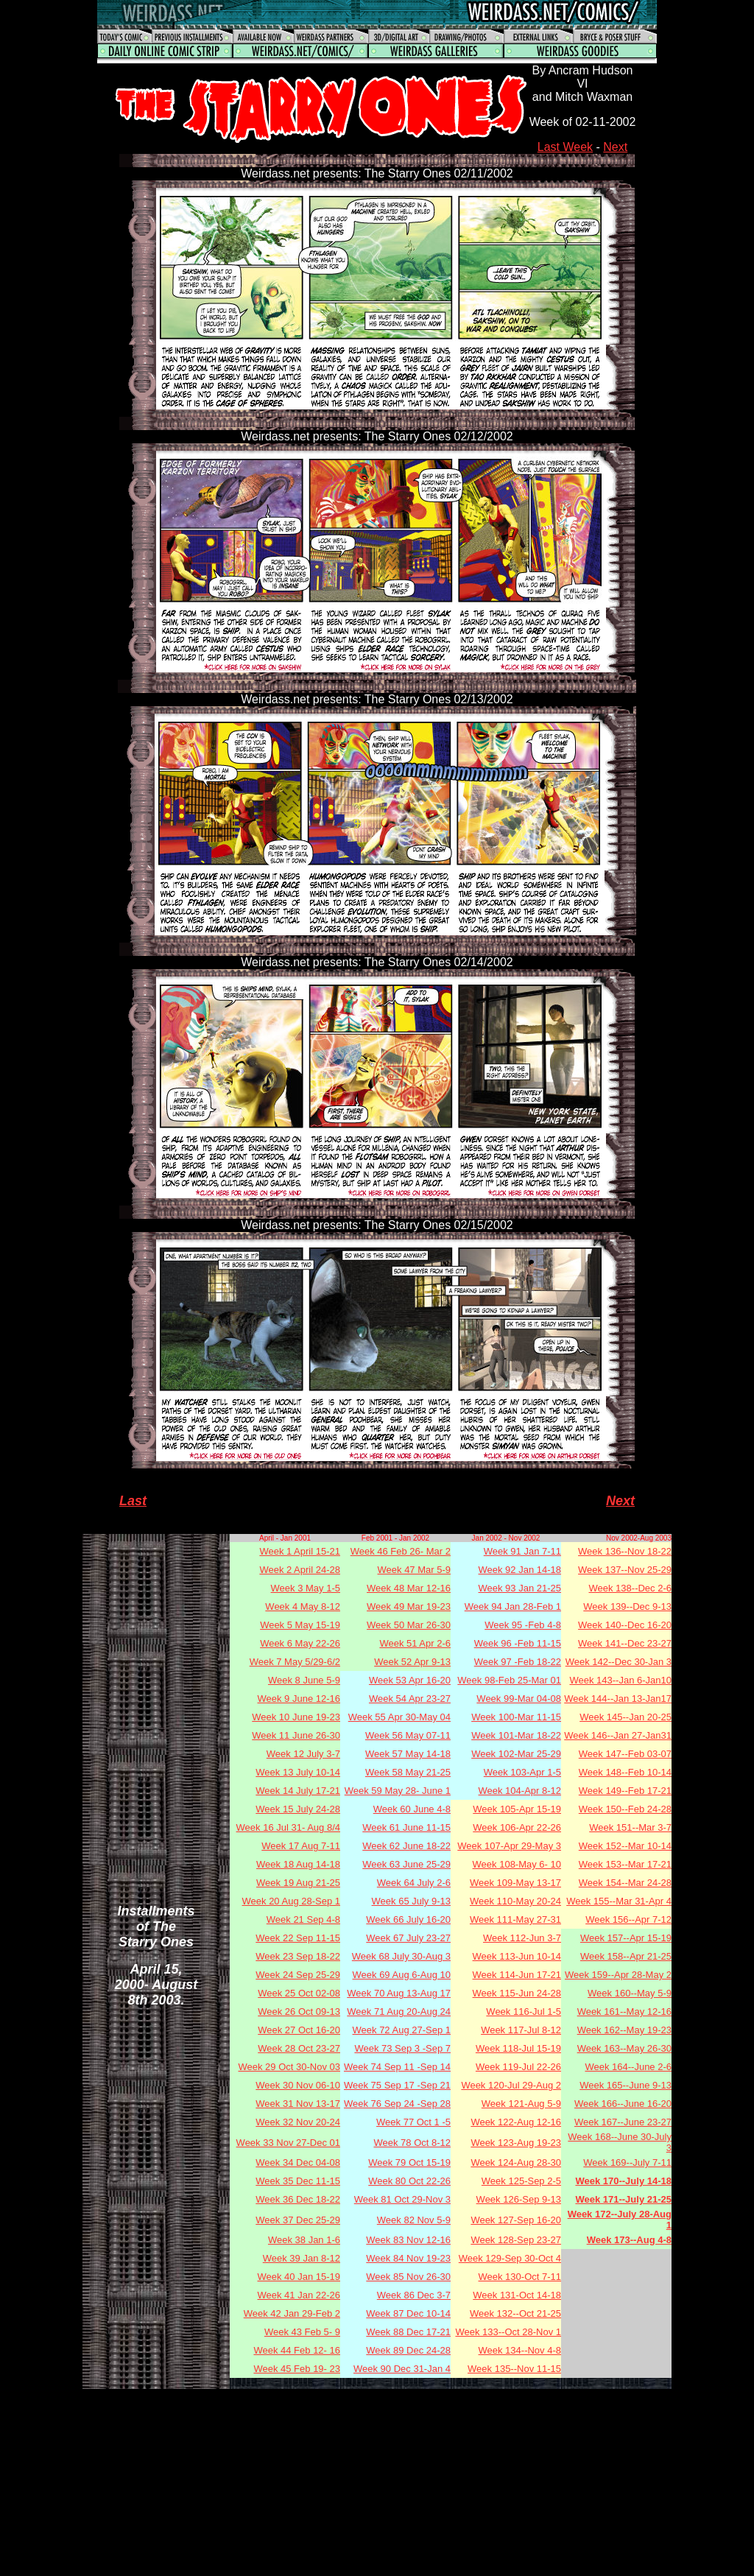  Describe the element at coordinates (627, 1606) in the screenshot. I see `Week 139--Dec 9-13` at that location.